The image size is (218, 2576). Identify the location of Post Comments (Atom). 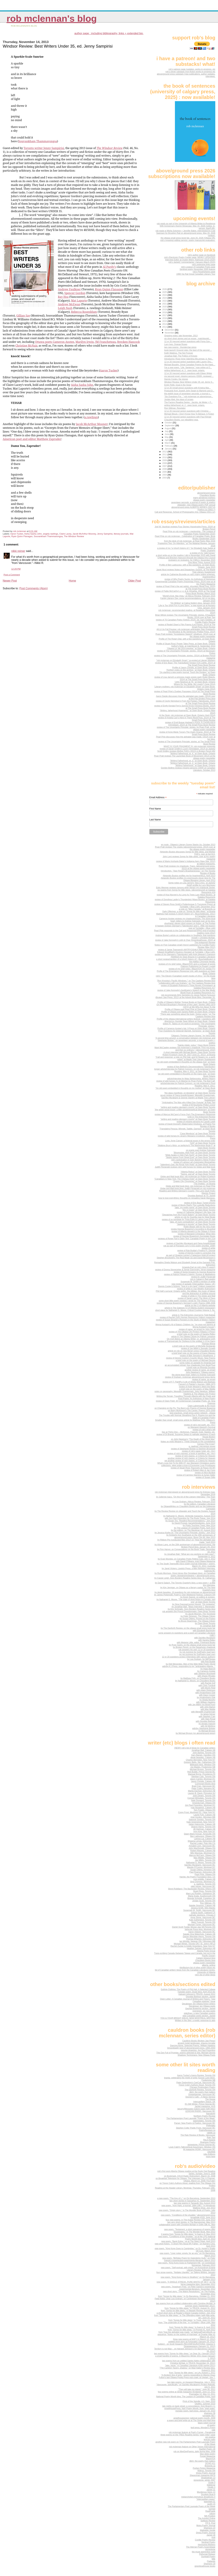
(33, 588).